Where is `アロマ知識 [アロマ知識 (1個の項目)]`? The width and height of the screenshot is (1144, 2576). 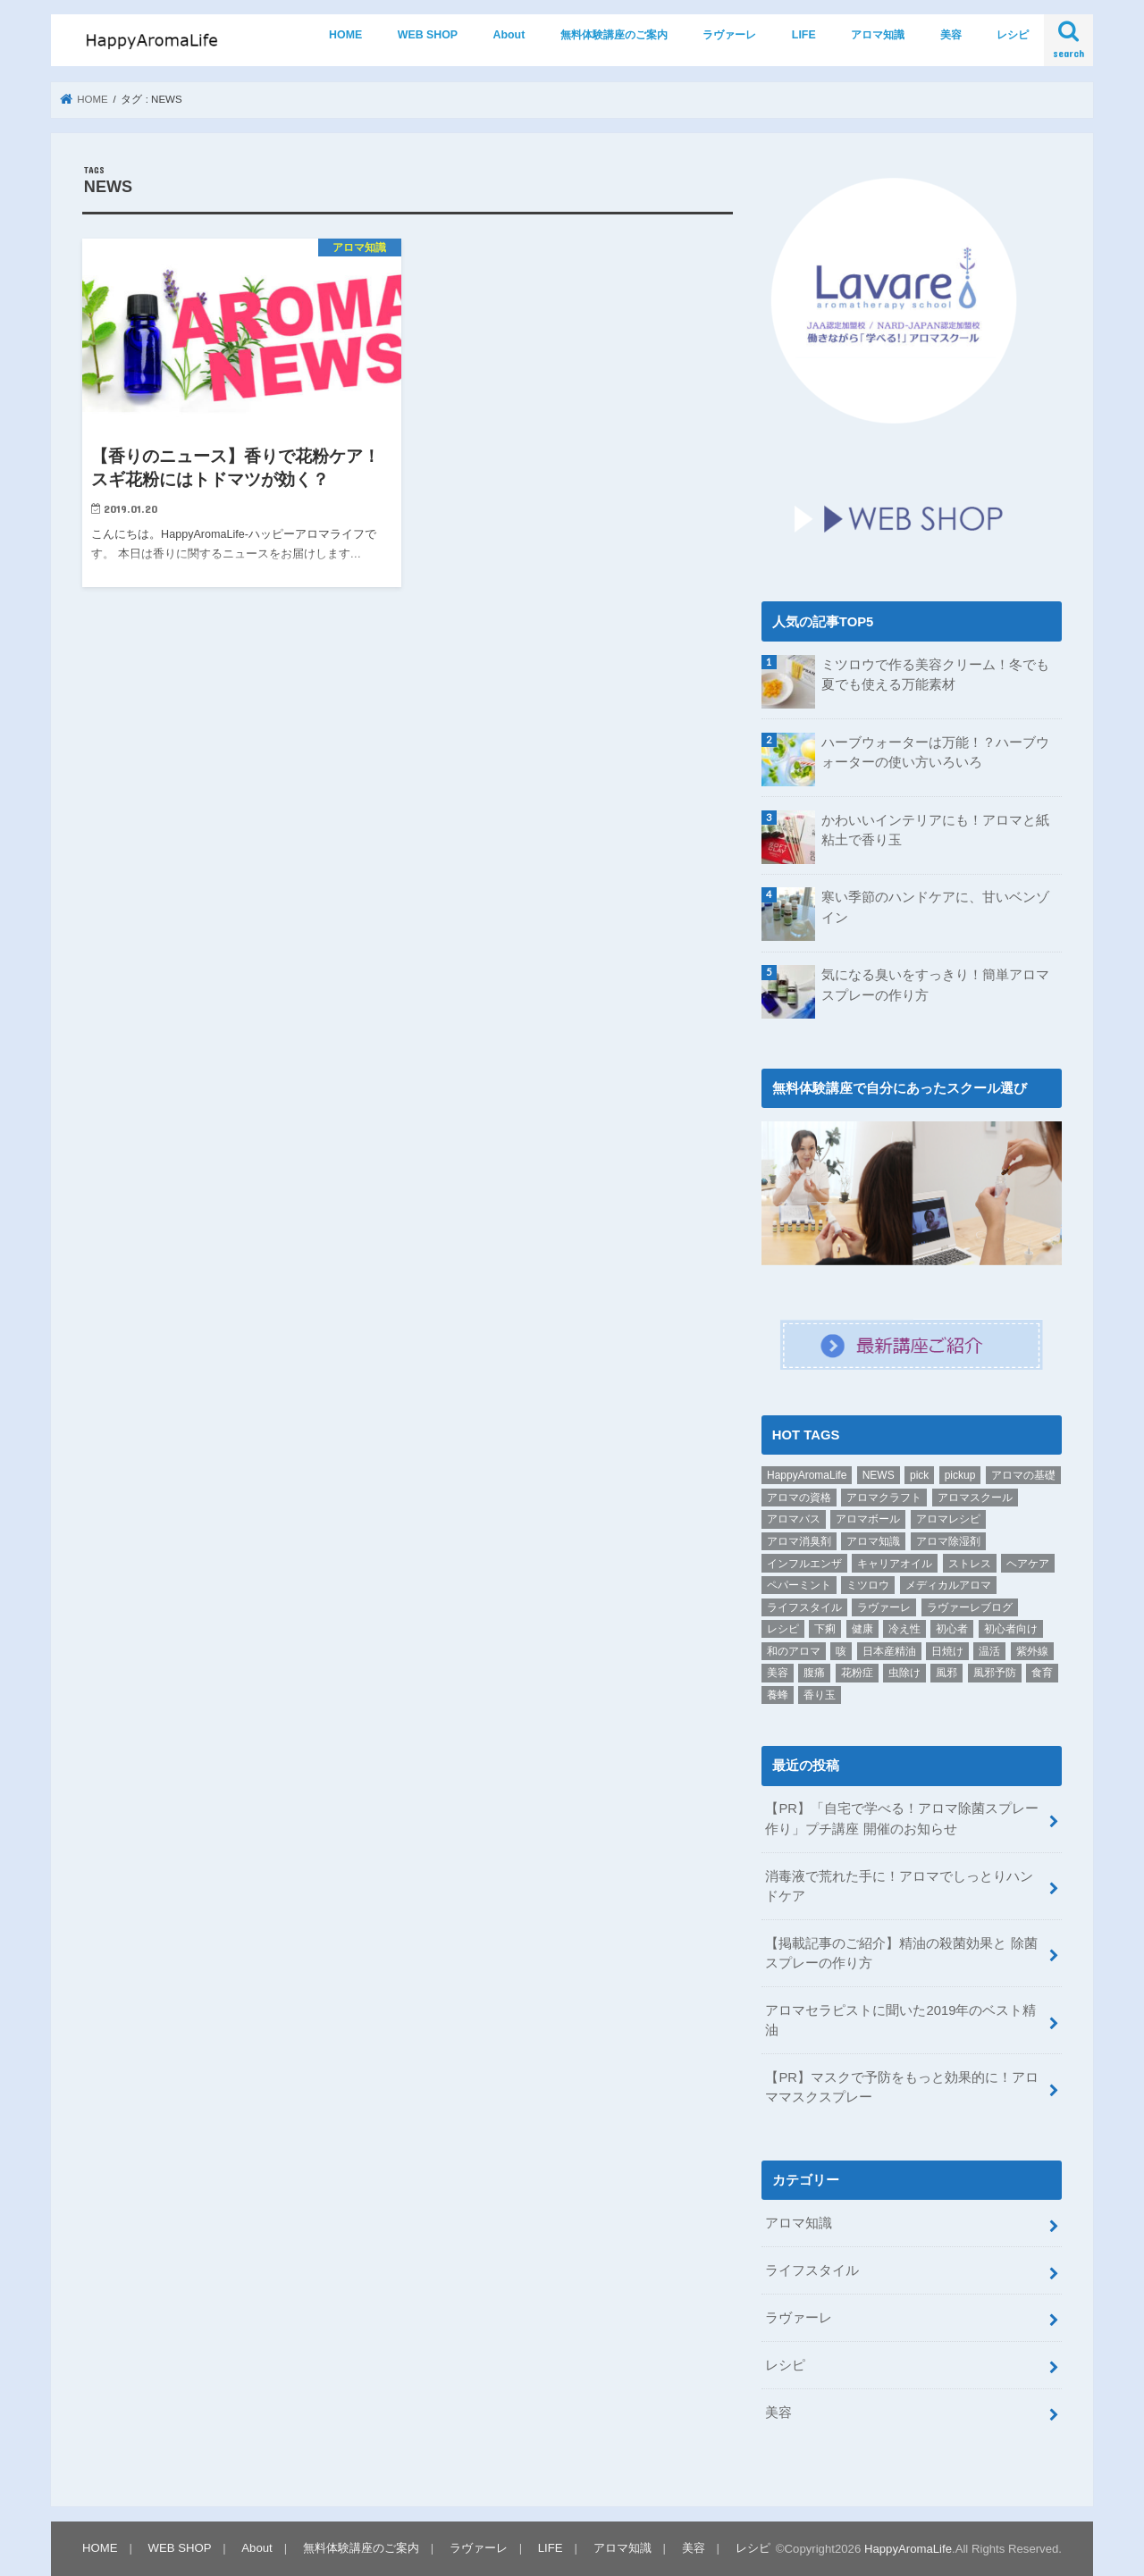 アロマ知識 [アロマ知識 (1個の項目)] is located at coordinates (873, 1541).